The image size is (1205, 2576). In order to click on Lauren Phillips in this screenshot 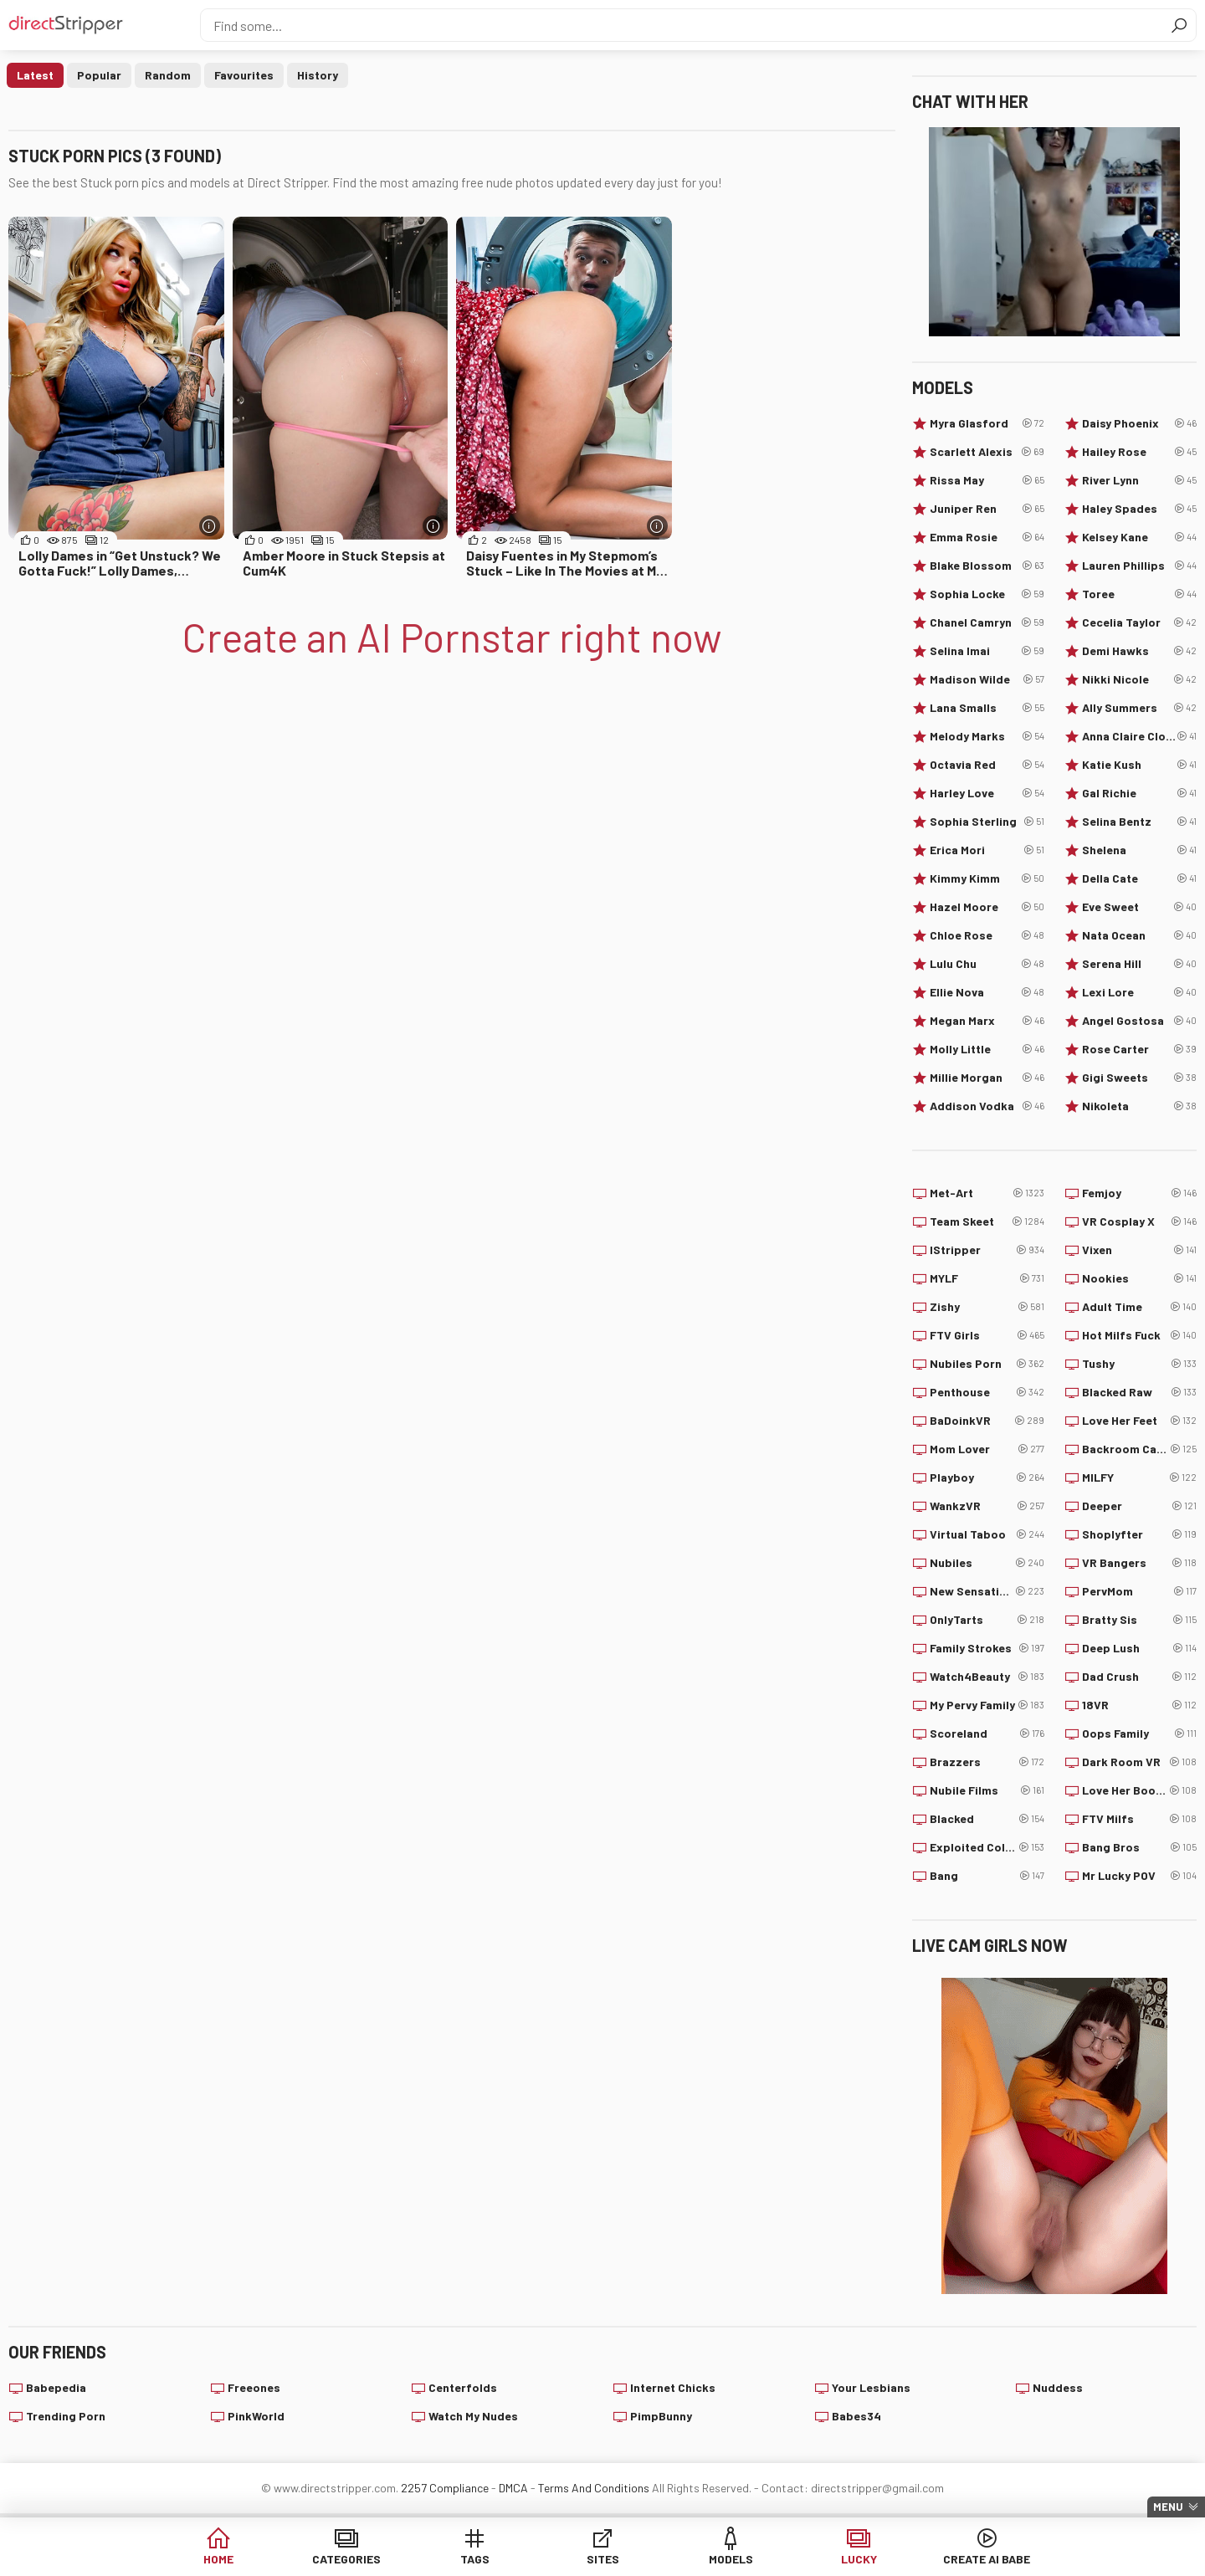, I will do `click(1139, 566)`.